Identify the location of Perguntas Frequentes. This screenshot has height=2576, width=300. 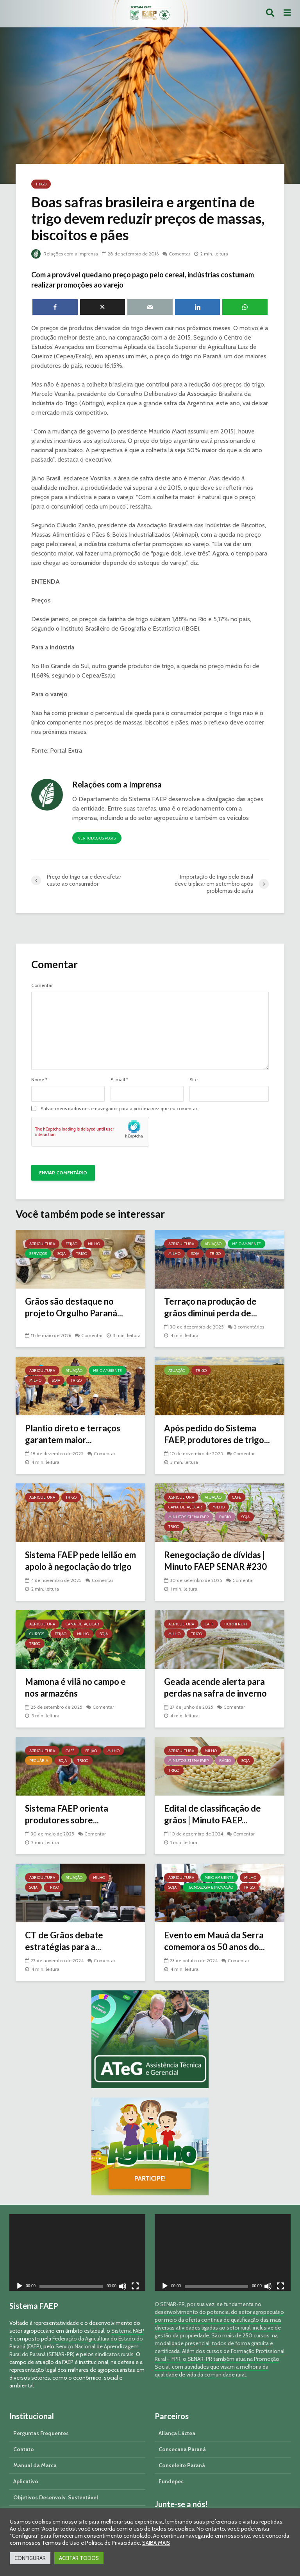
(41, 2433).